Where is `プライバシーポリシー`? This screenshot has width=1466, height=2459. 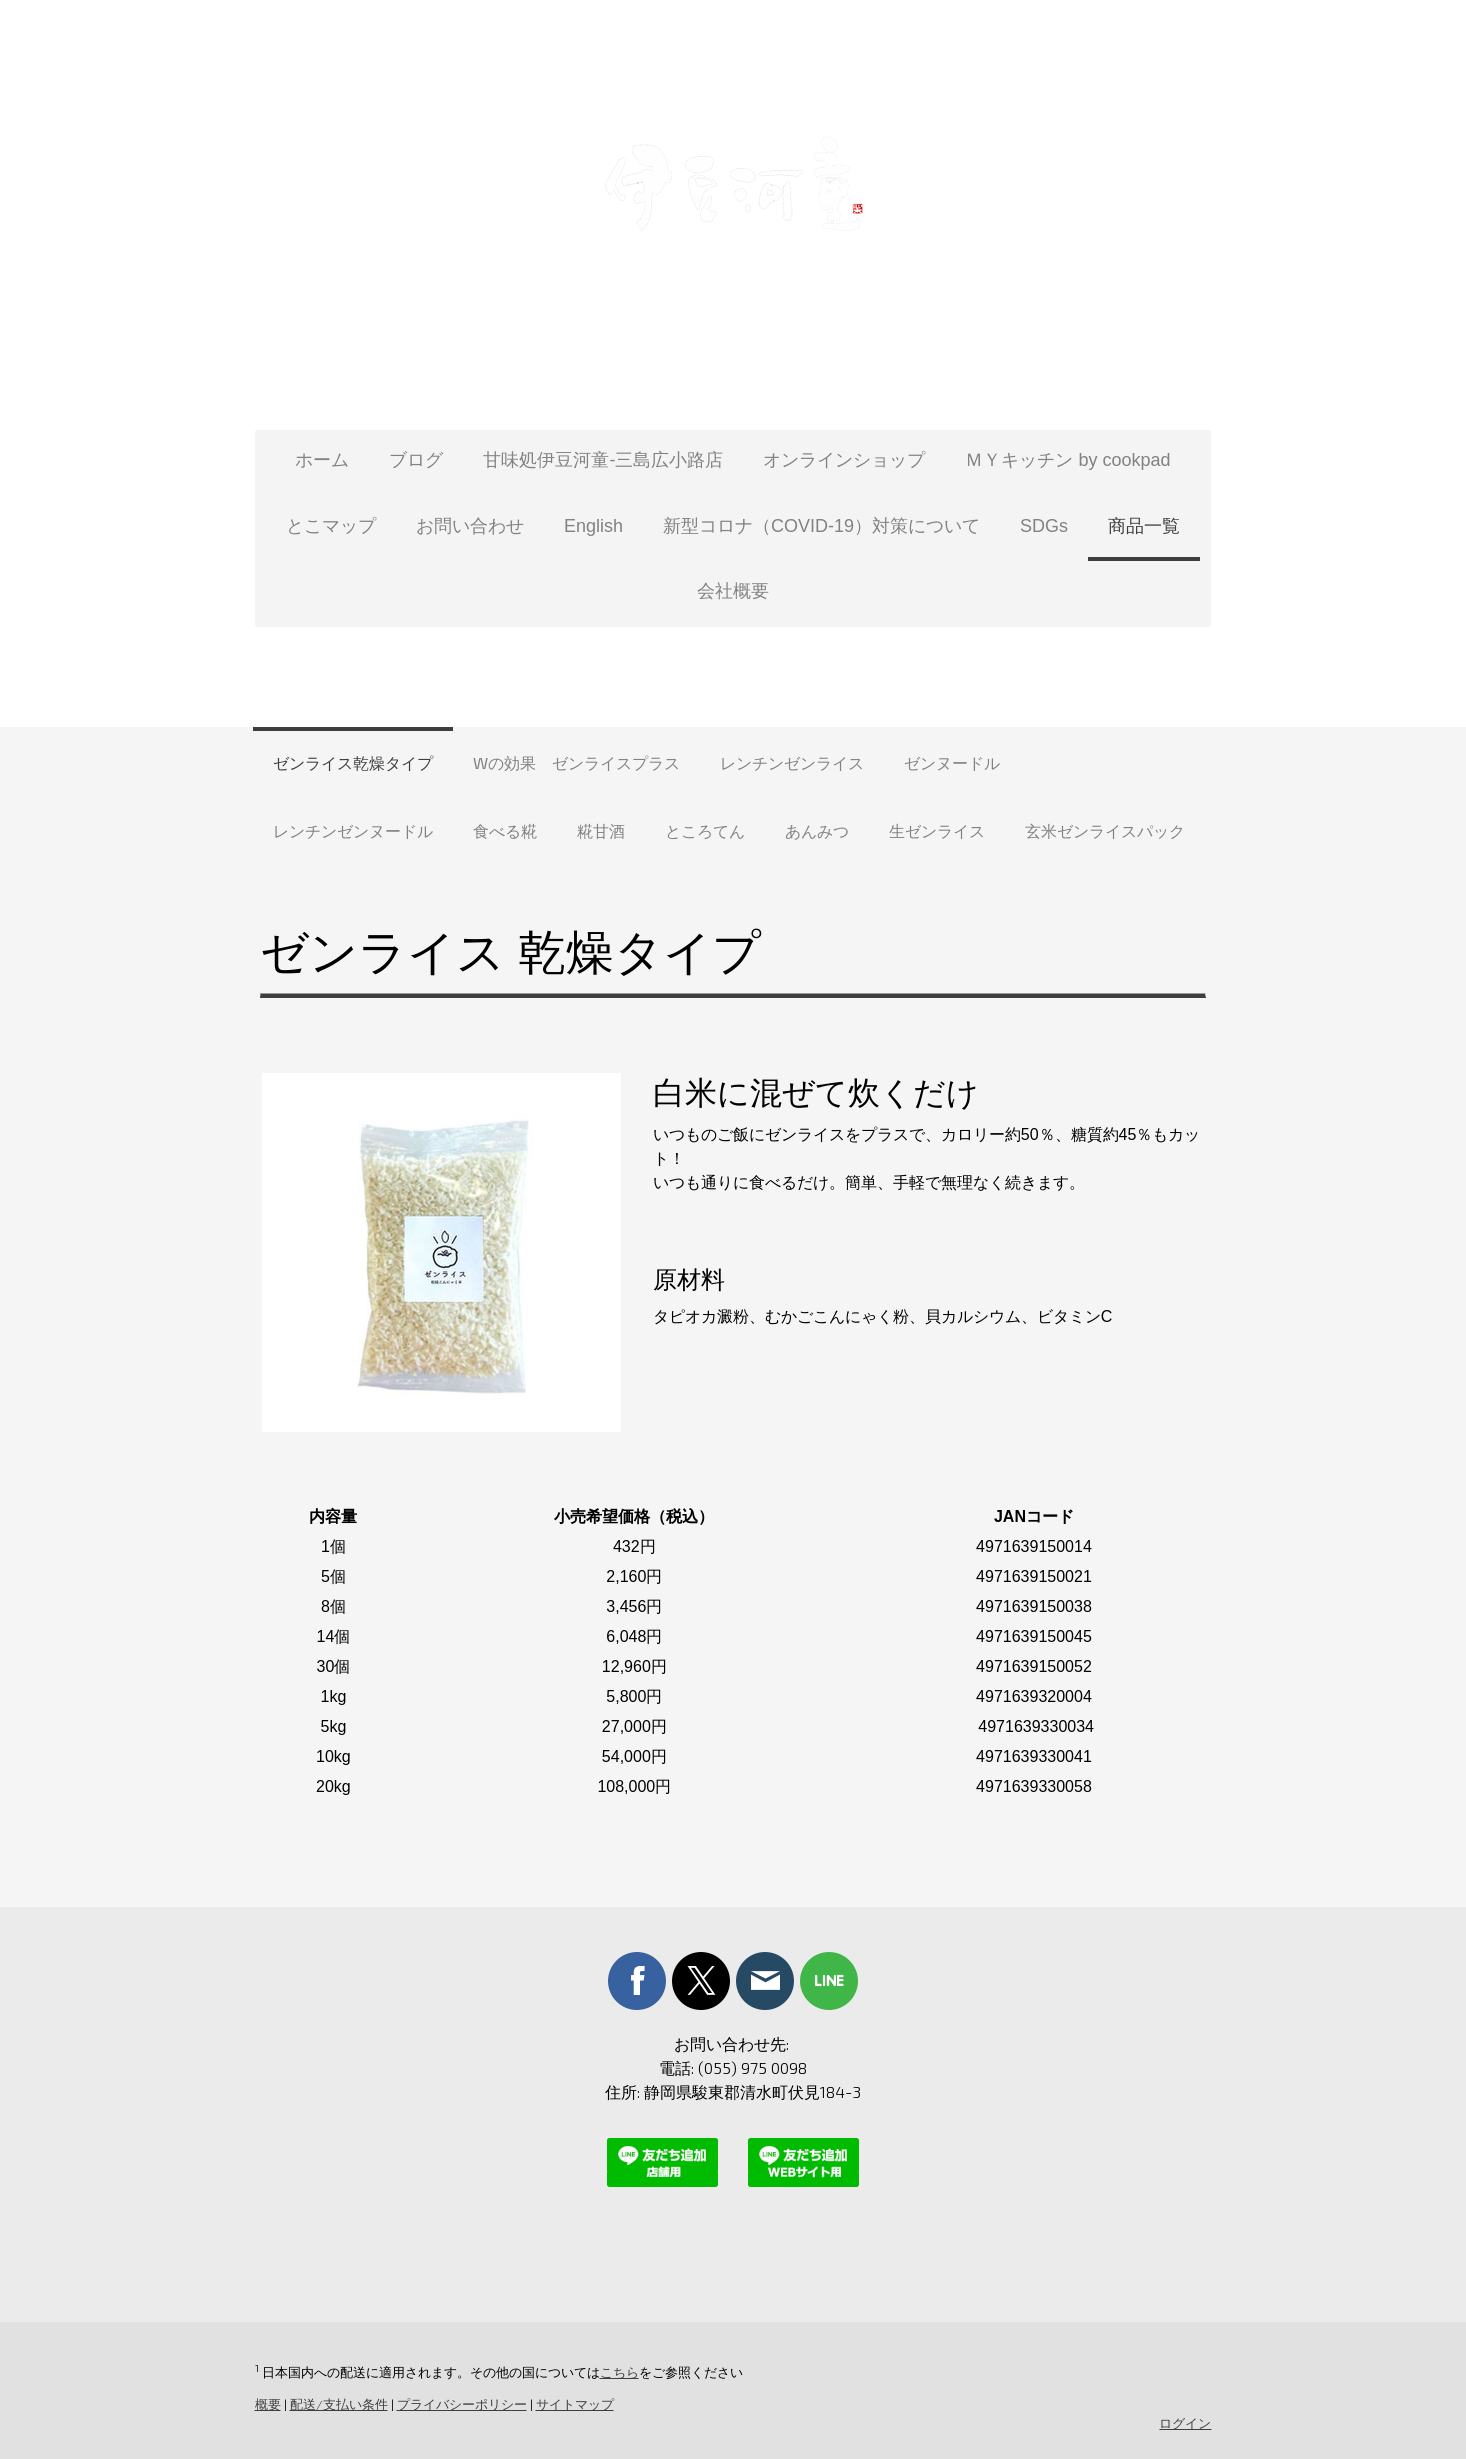 プライバシーポリシー is located at coordinates (460, 2404).